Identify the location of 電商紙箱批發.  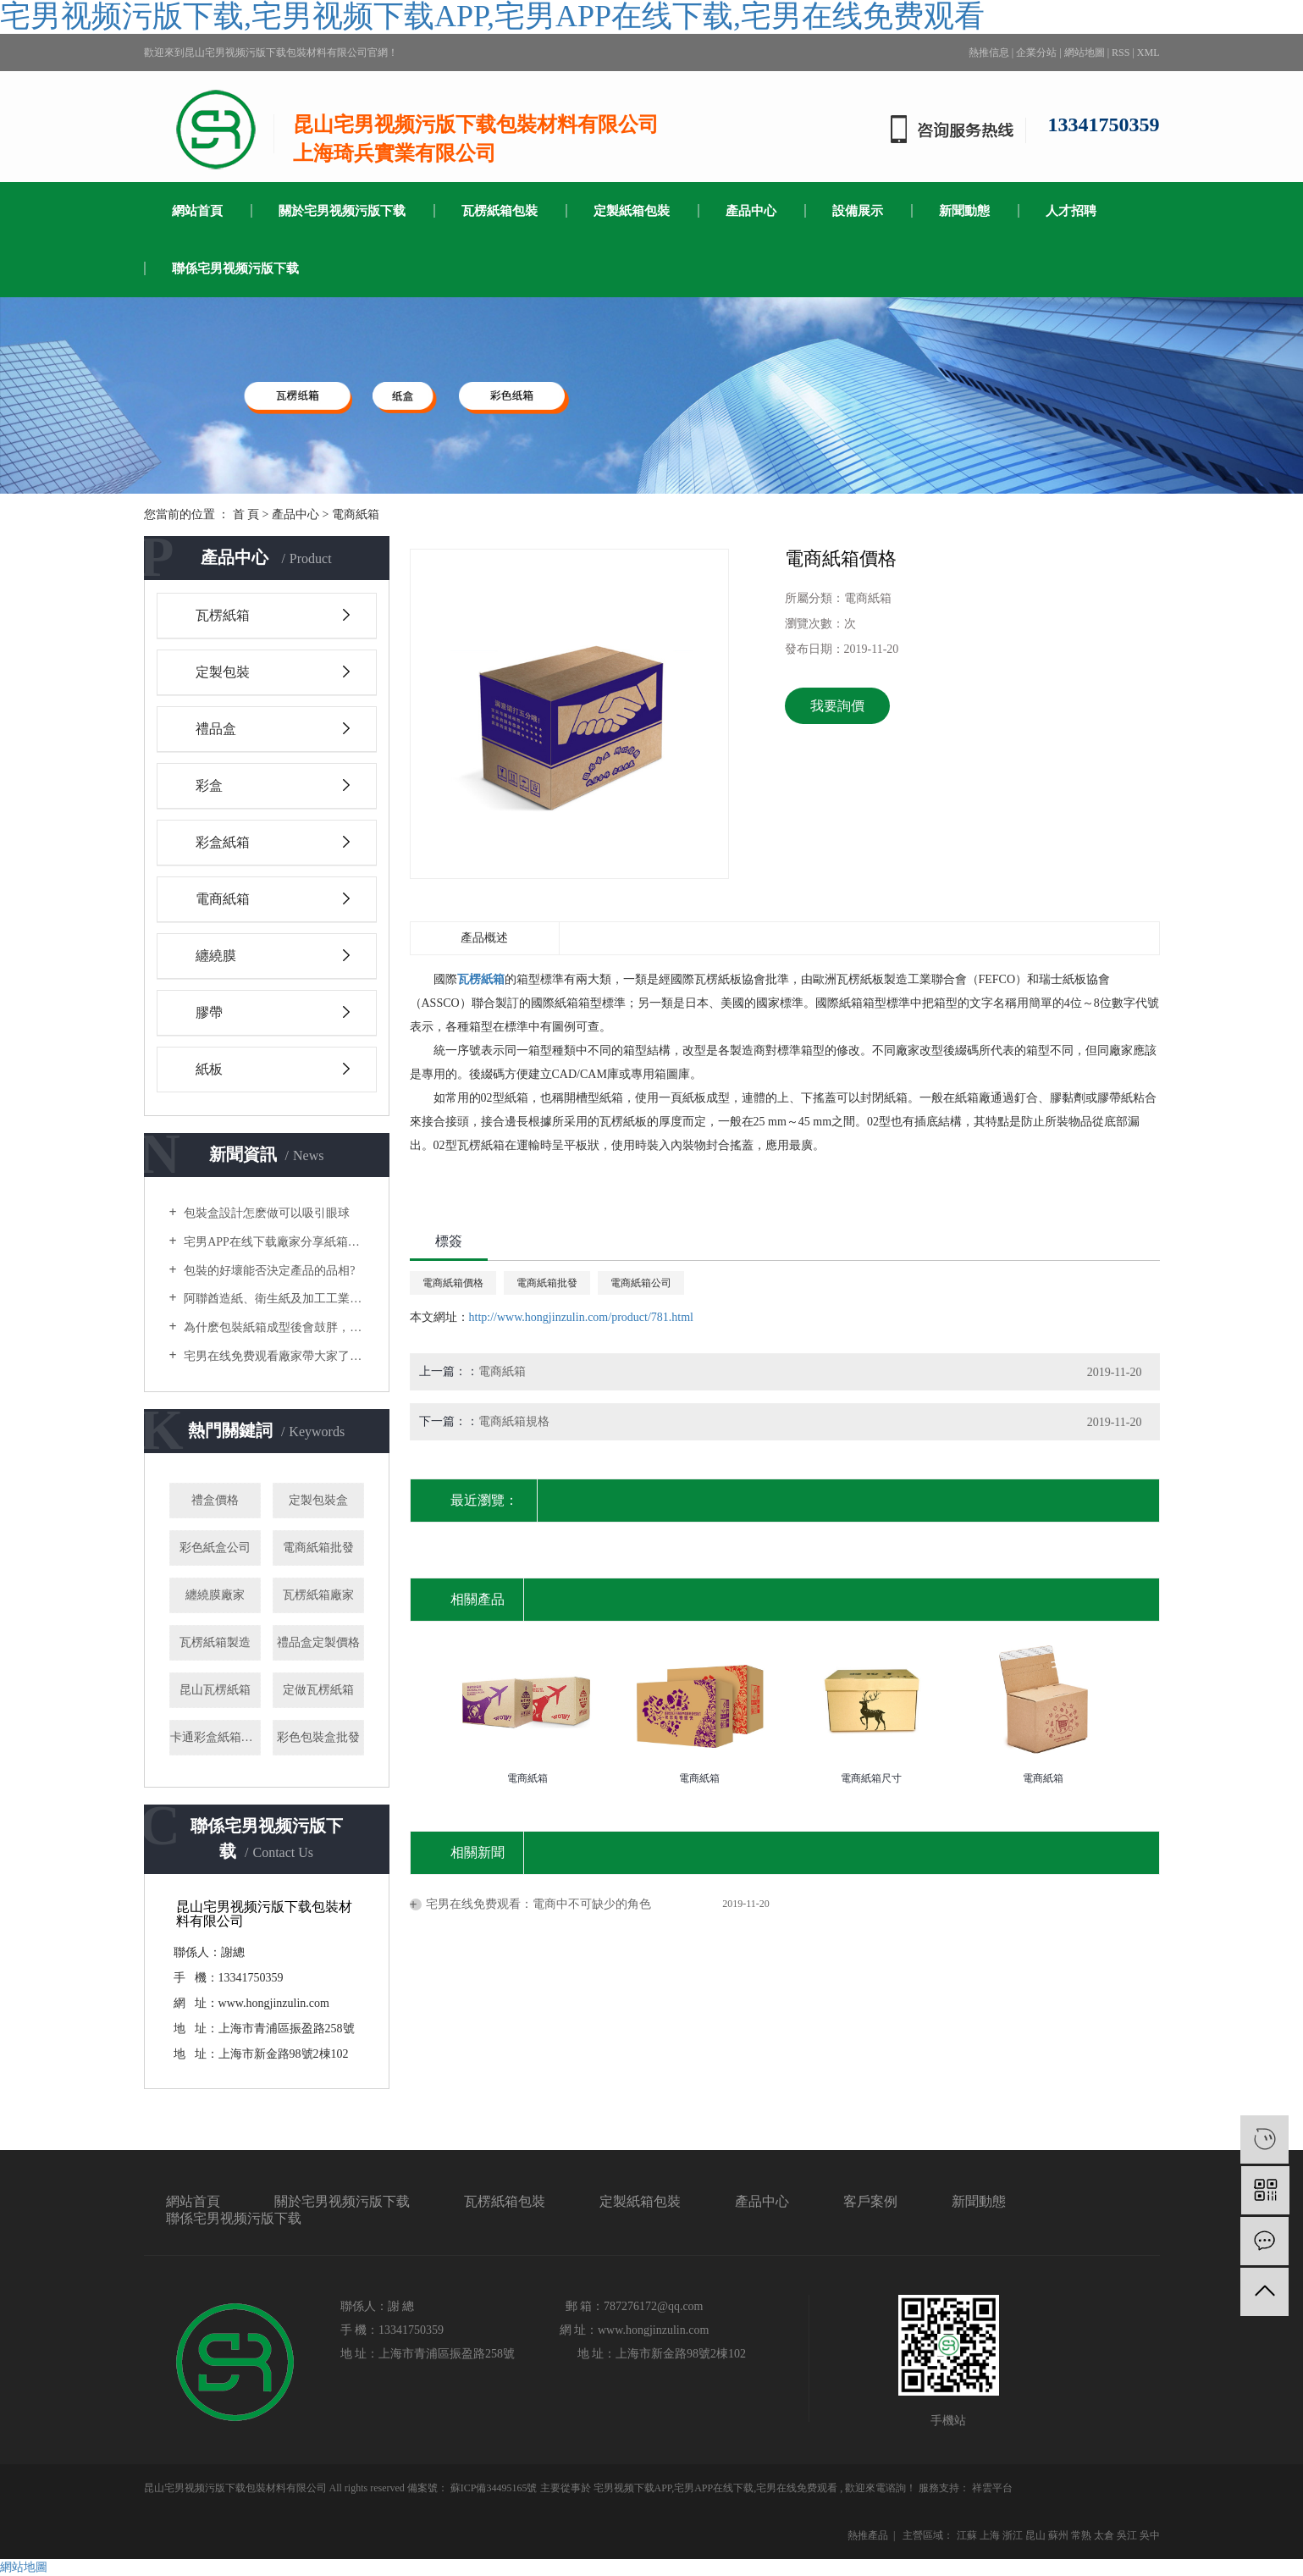
(318, 1547).